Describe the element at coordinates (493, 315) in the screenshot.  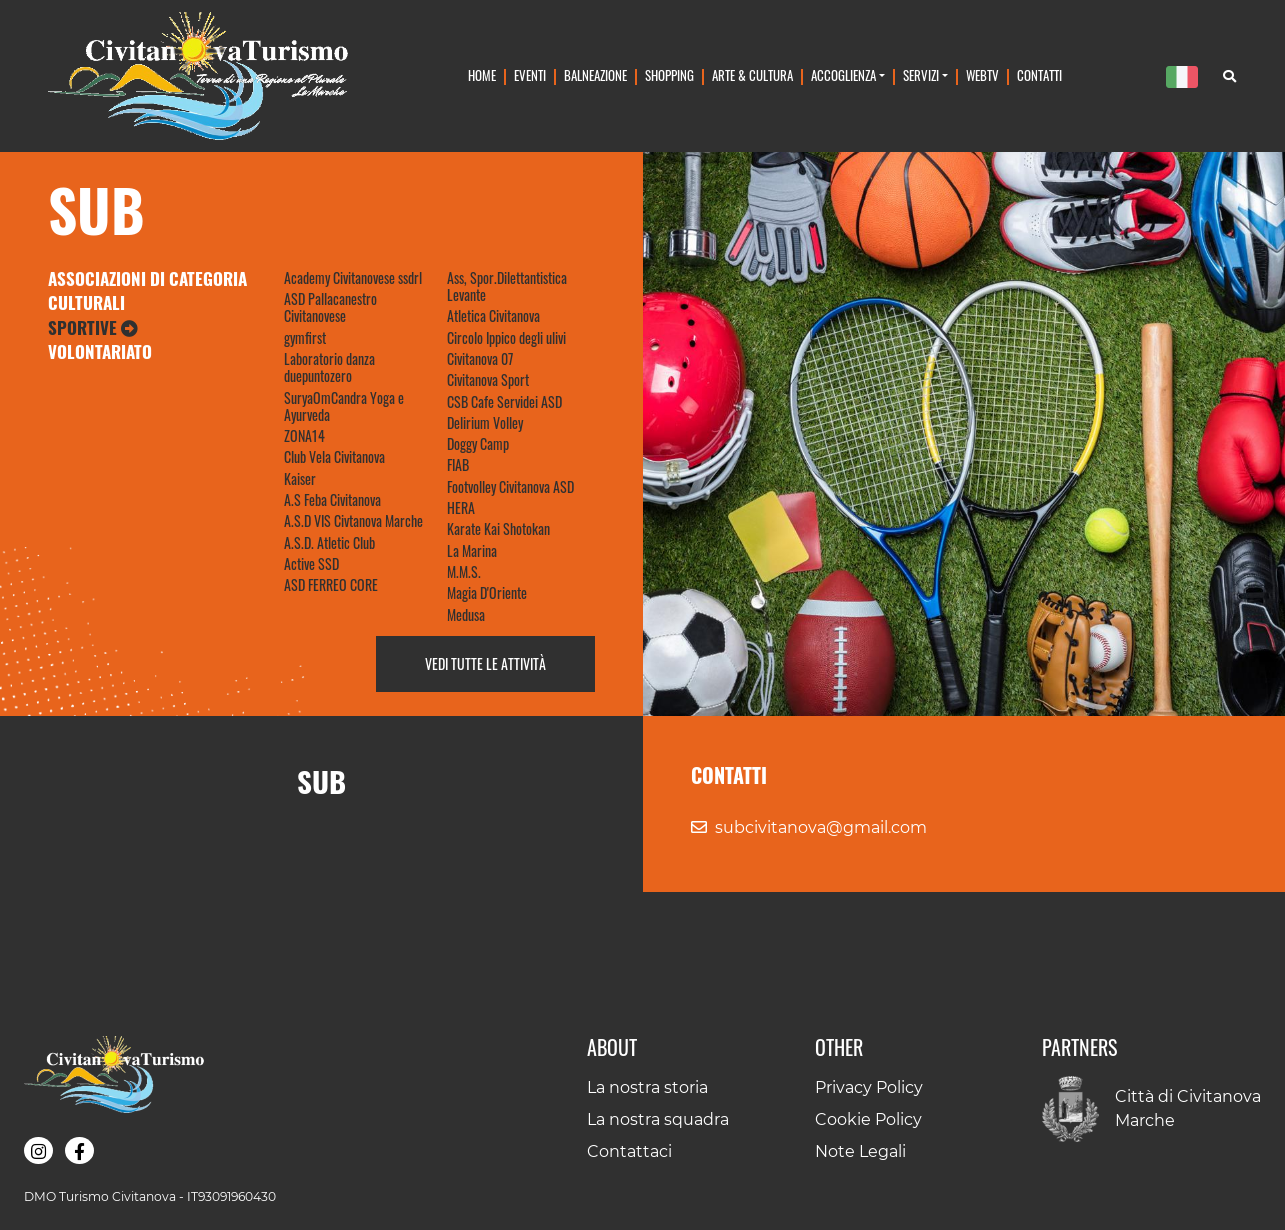
I see `Atletica Civitanova` at that location.